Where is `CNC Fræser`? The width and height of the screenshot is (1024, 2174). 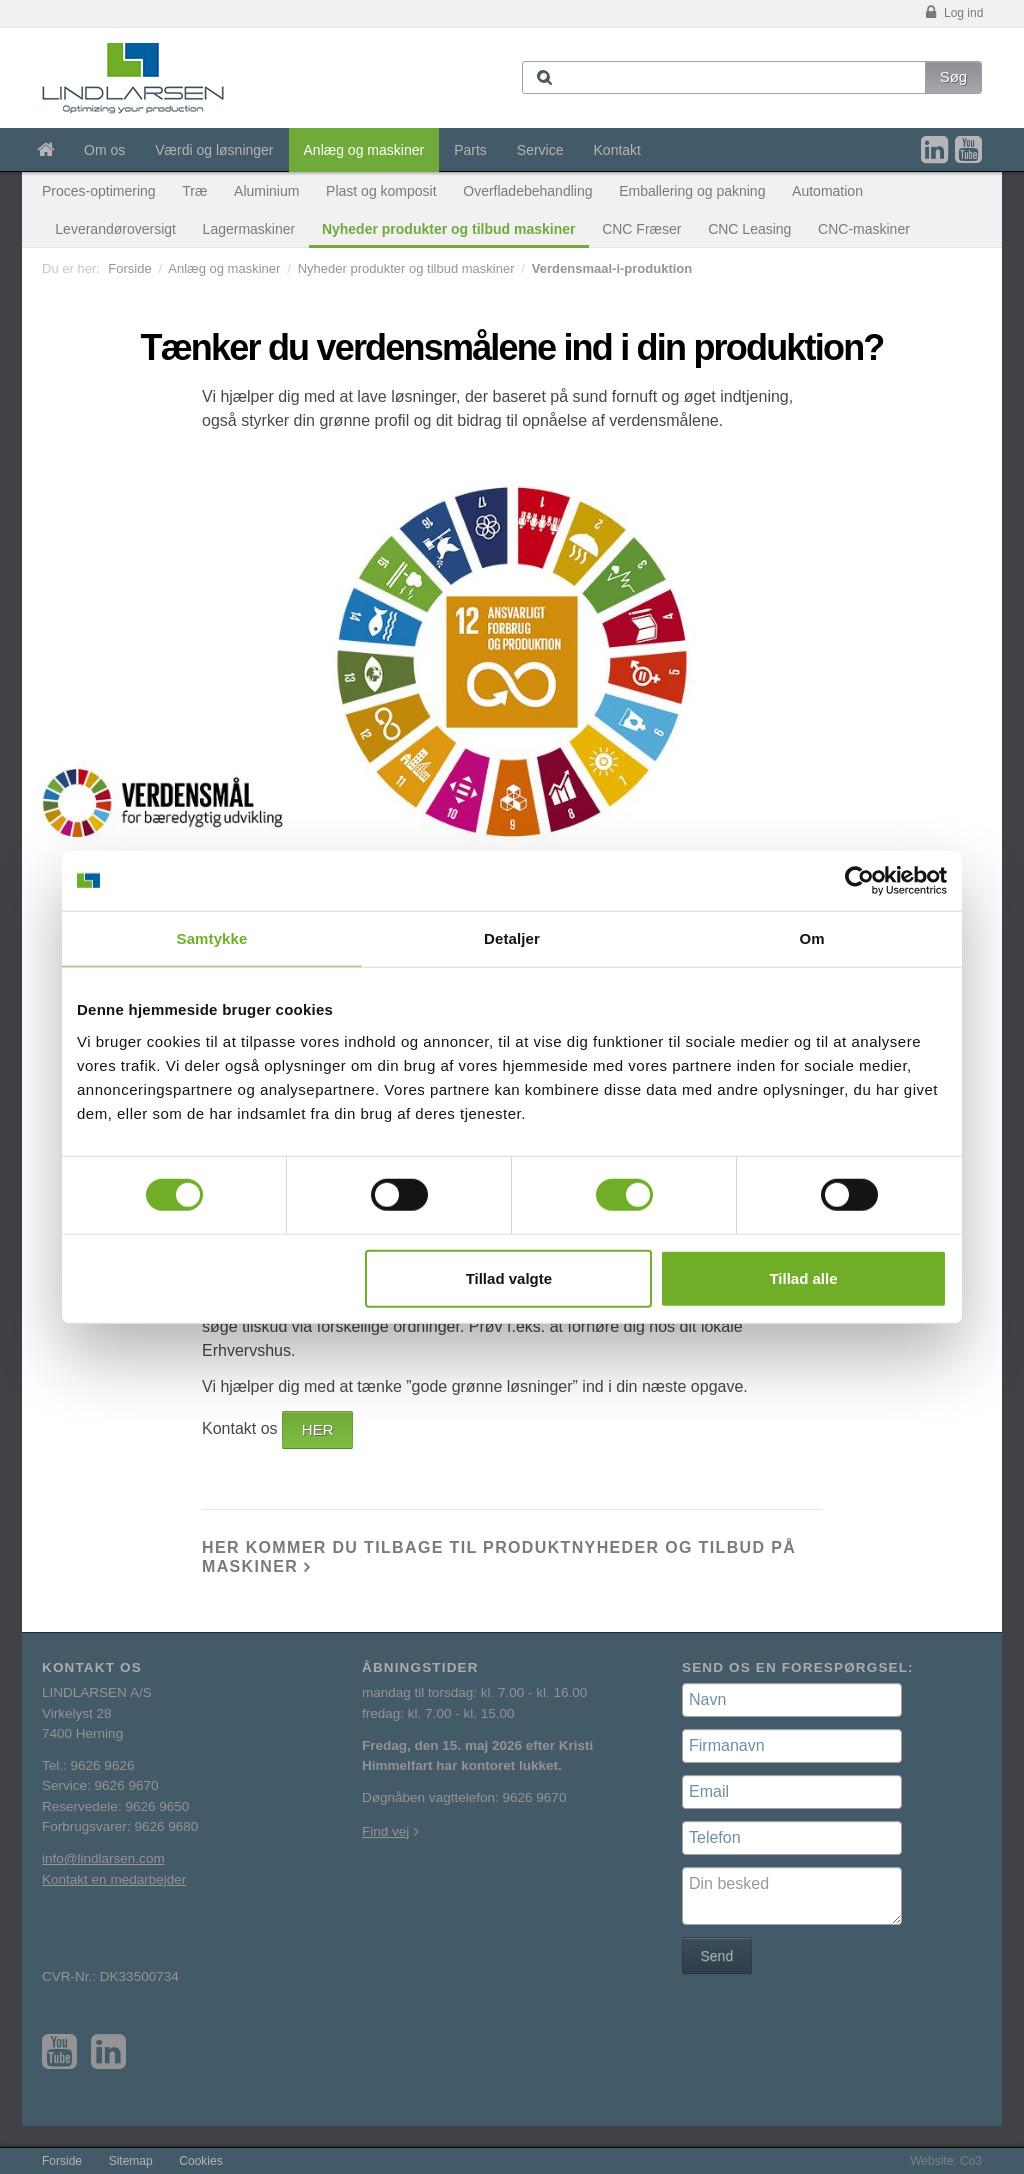
CNC Fræser is located at coordinates (641, 229).